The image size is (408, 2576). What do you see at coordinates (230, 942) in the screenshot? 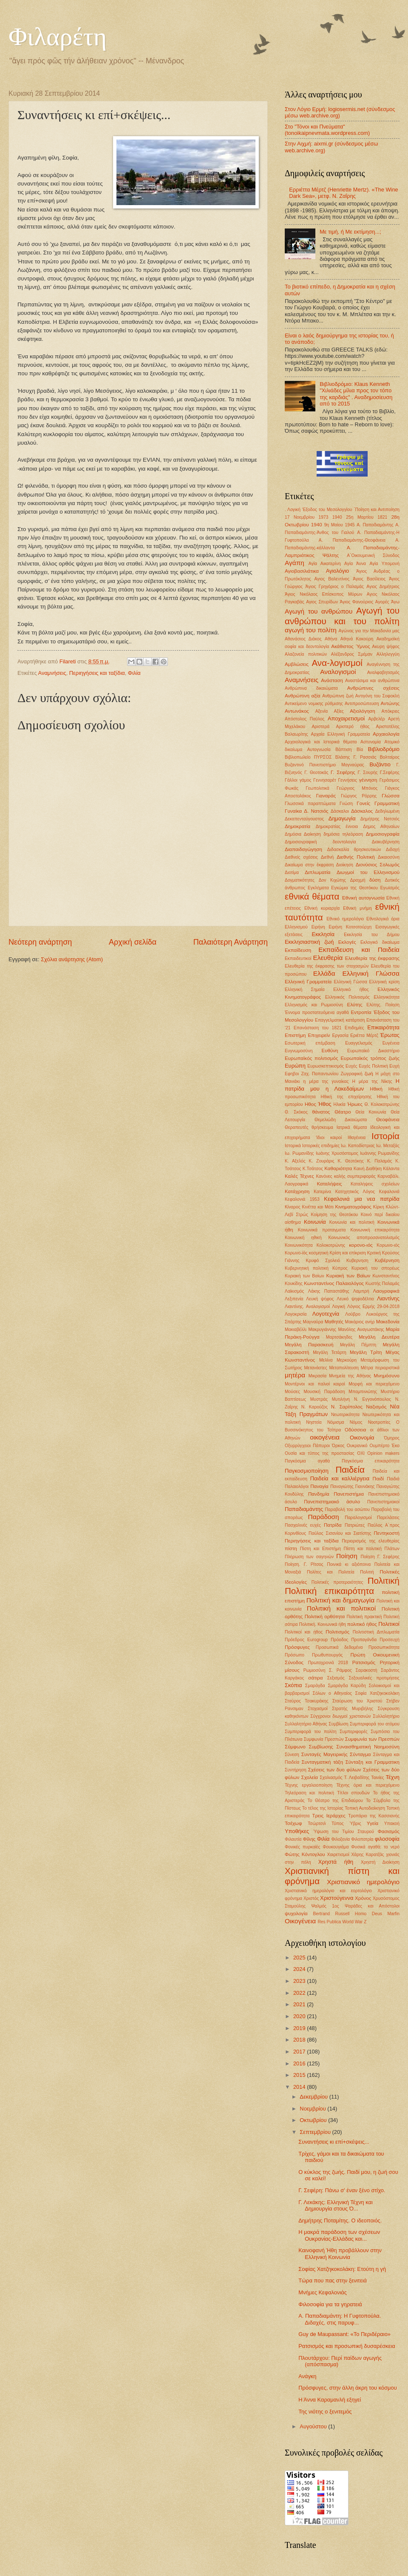
I see `Παλαιότερη Ανάρτηση` at bounding box center [230, 942].